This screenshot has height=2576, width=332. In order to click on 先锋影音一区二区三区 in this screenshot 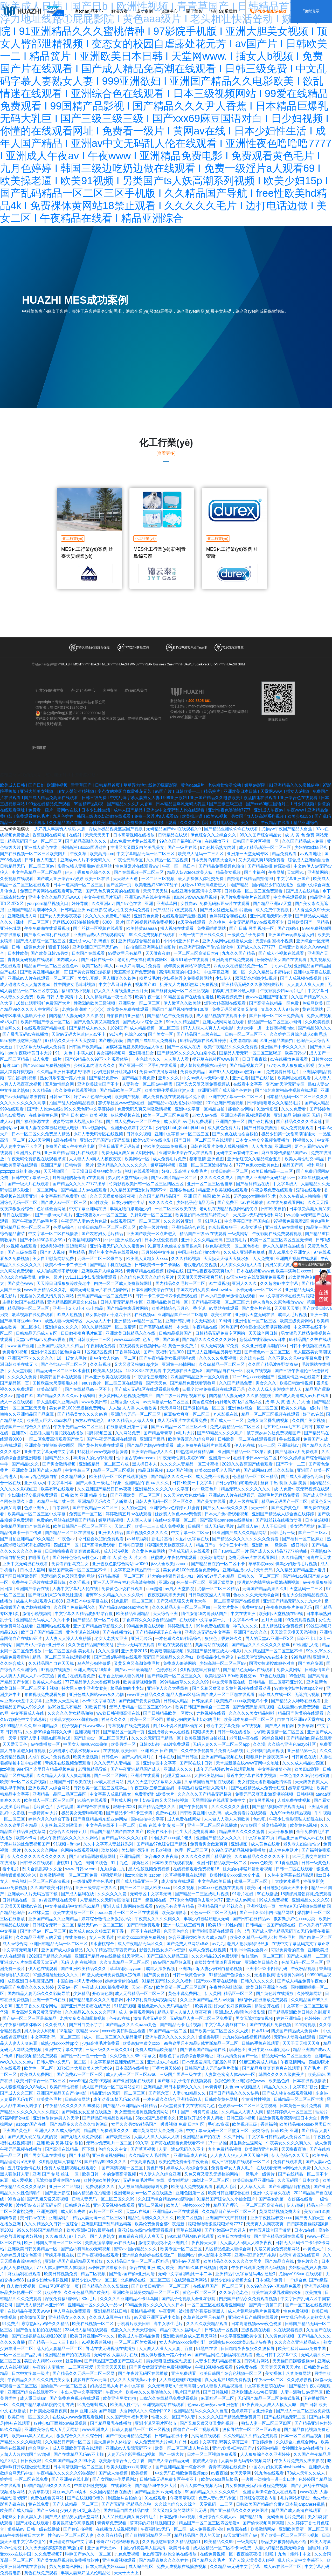, I will do `click(151, 1215)`.